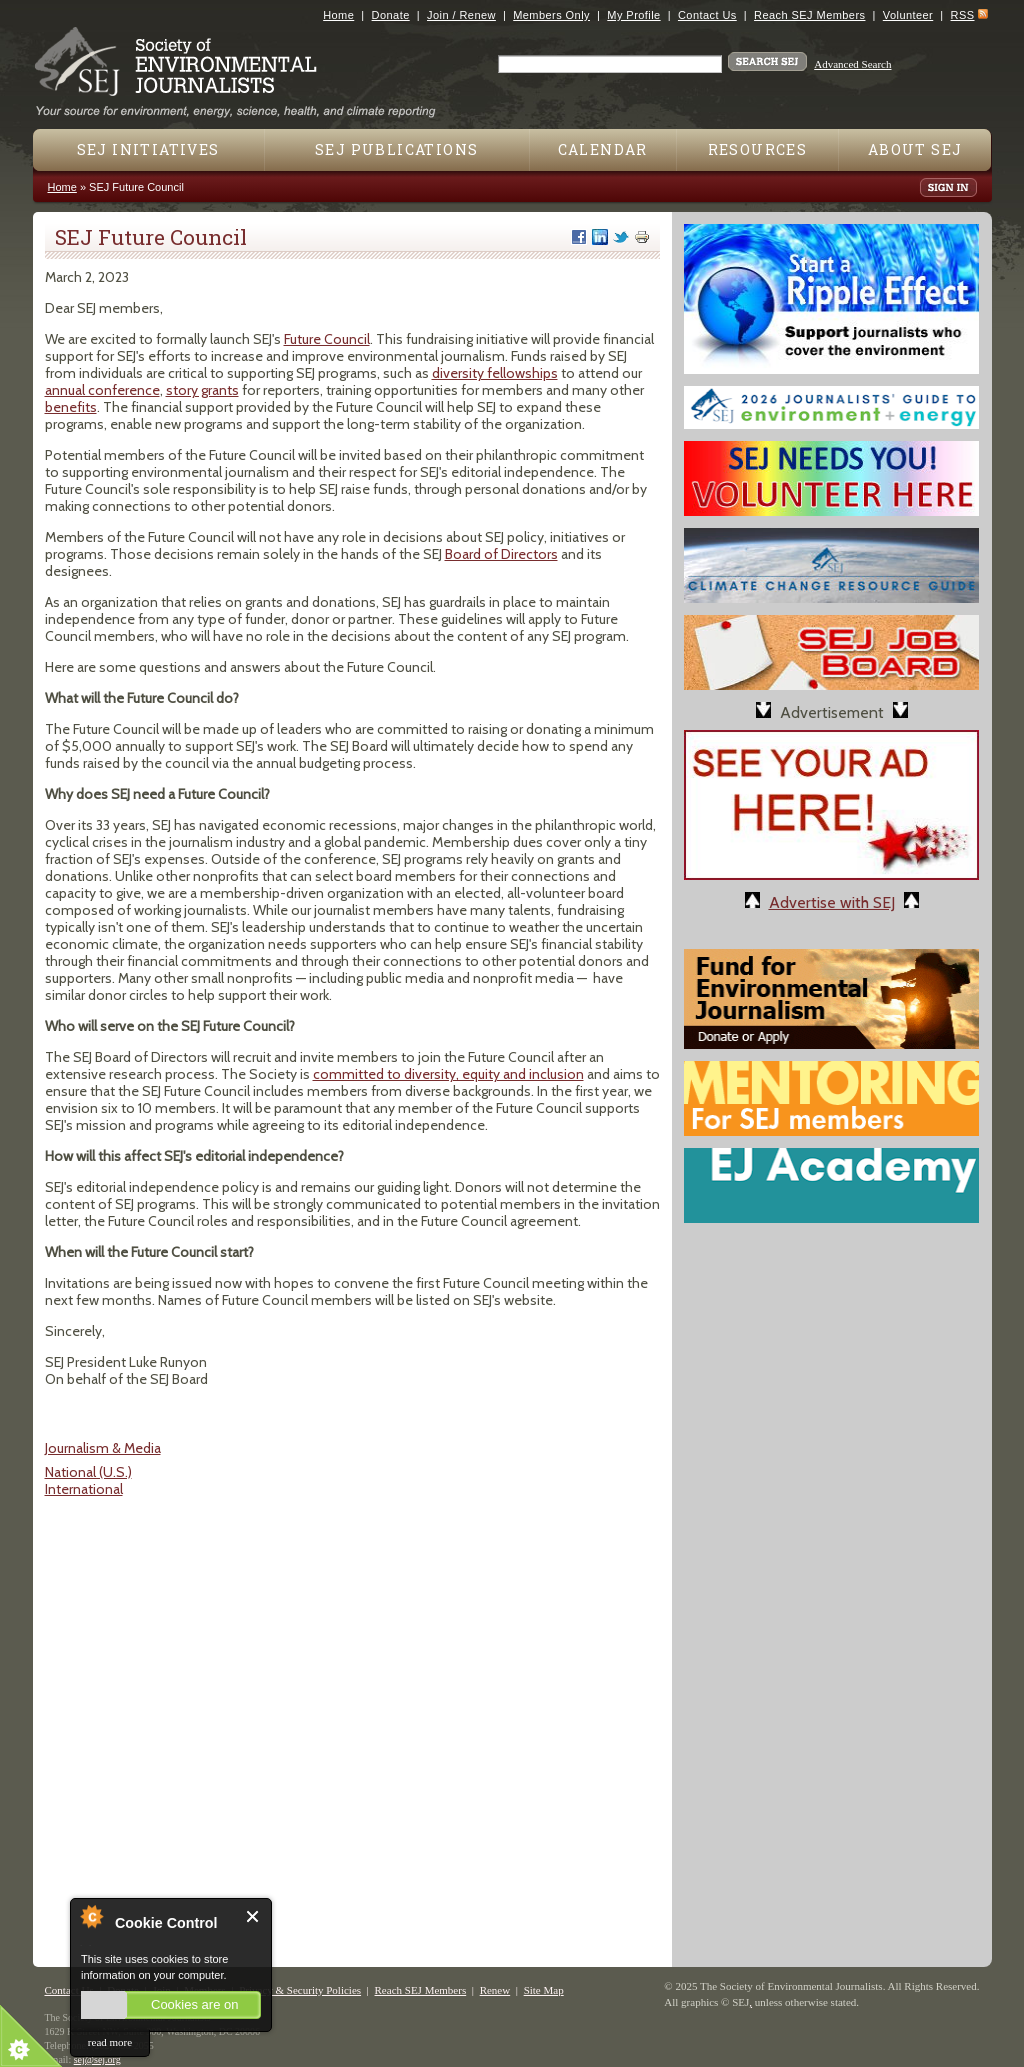  What do you see at coordinates (603, 149) in the screenshot?
I see `Calendar` at bounding box center [603, 149].